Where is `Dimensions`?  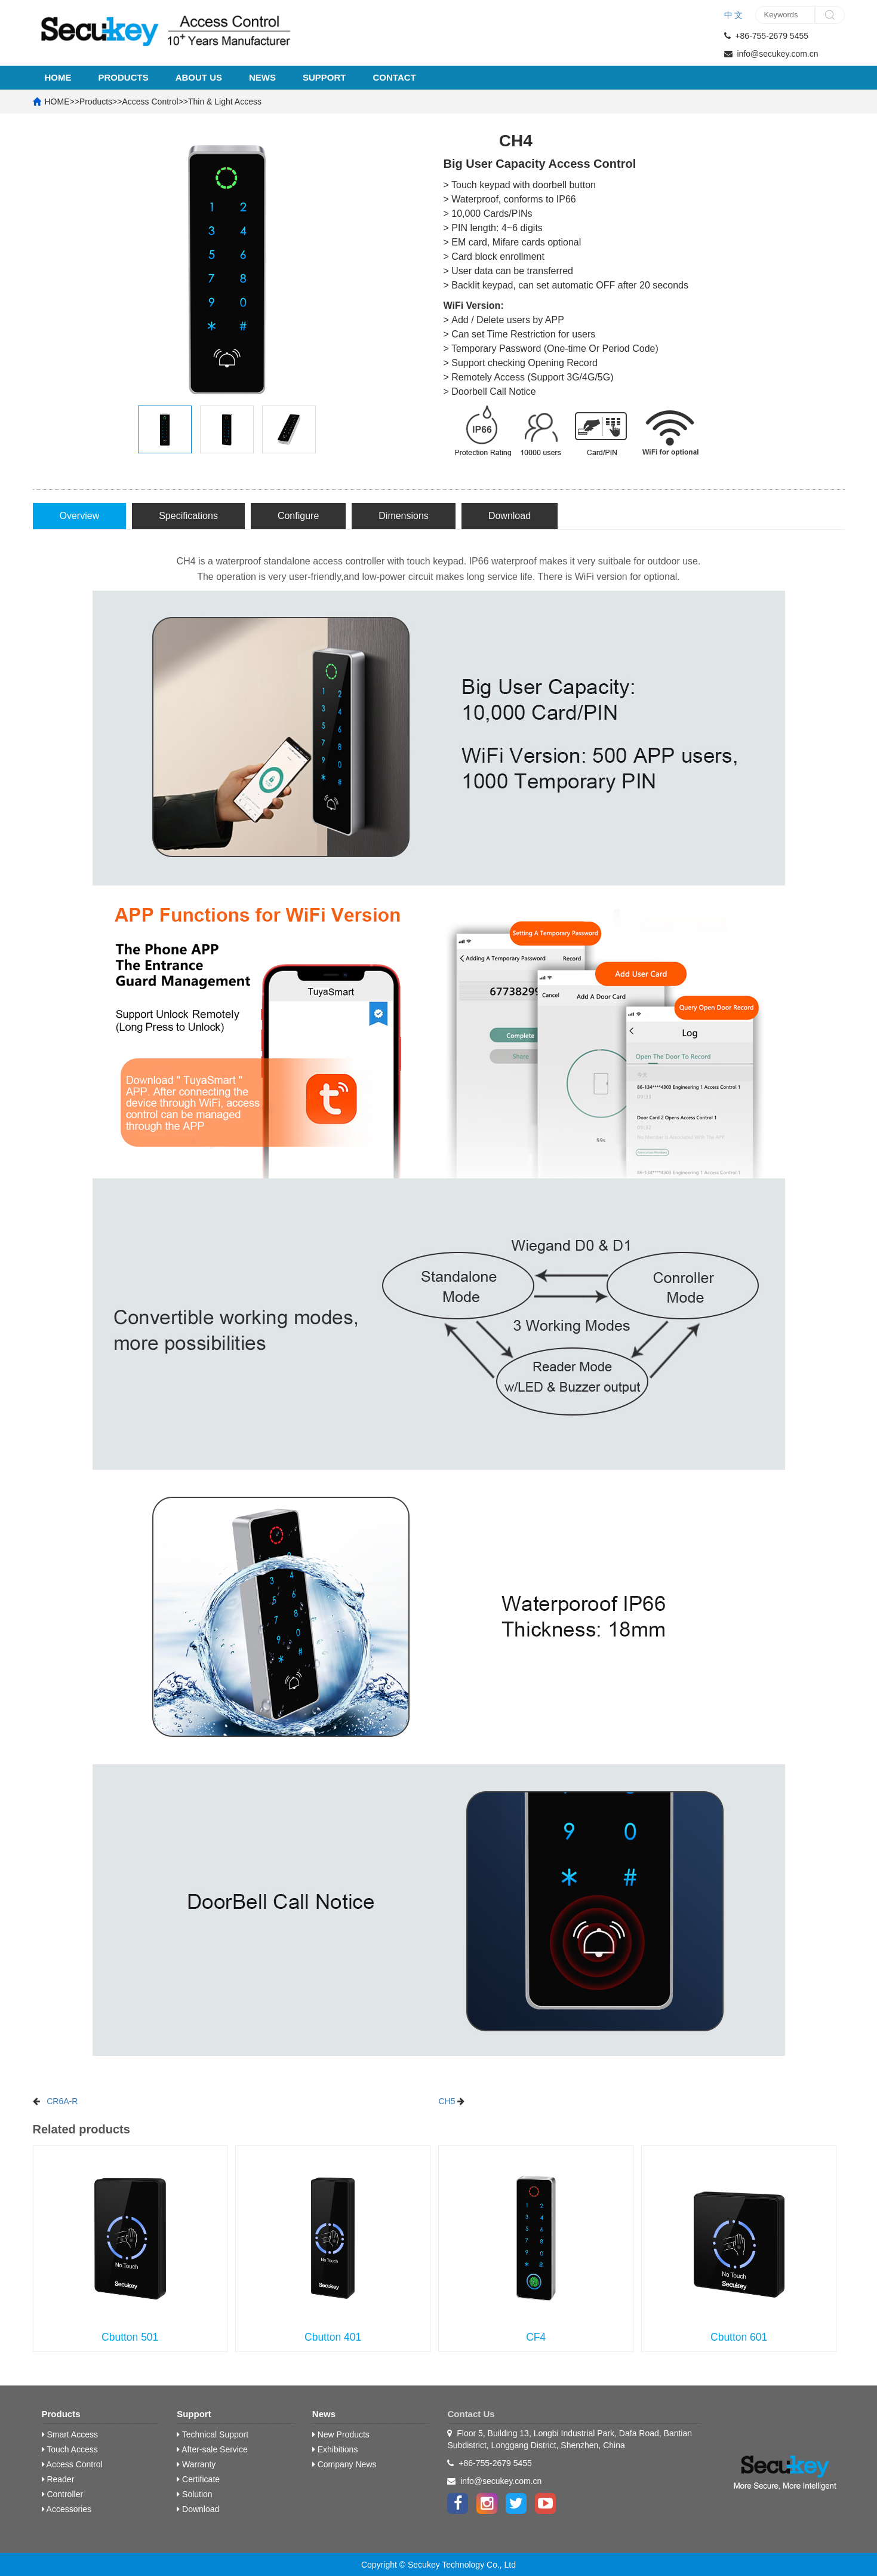 Dimensions is located at coordinates (404, 516).